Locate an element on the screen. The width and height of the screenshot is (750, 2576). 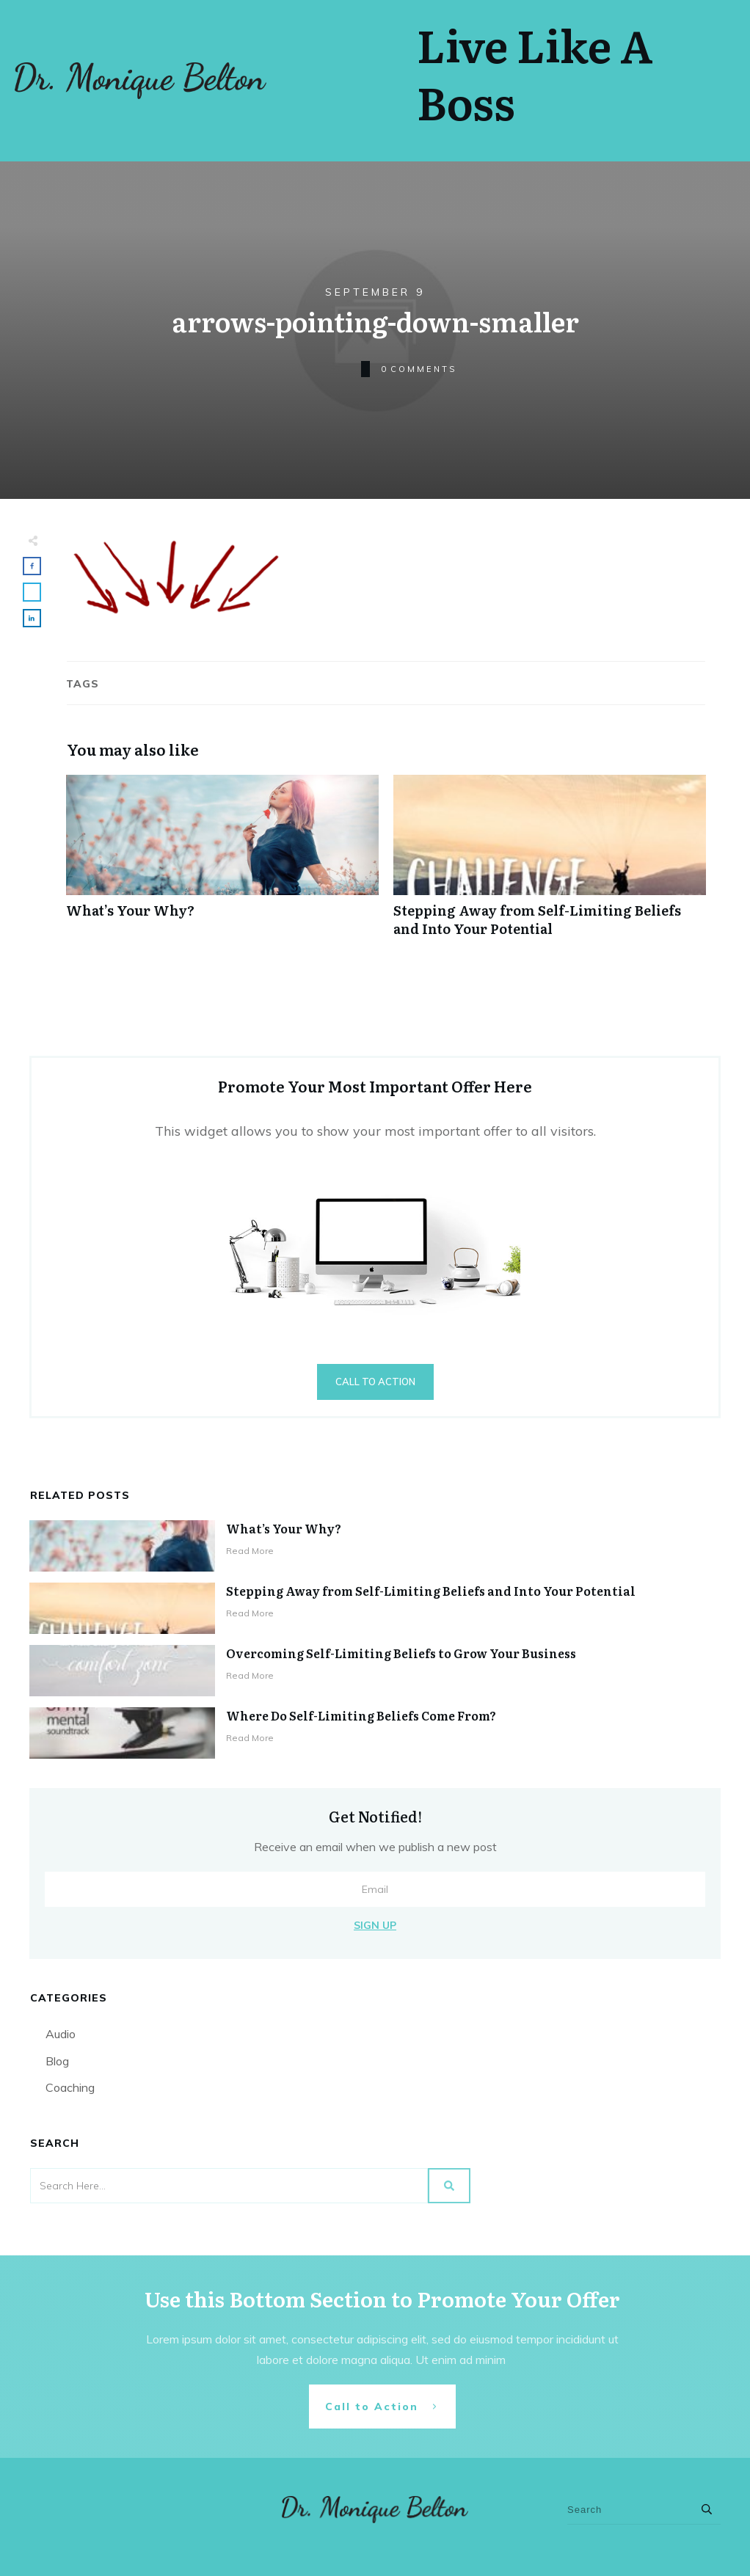
Sign Up is located at coordinates (375, 1925).